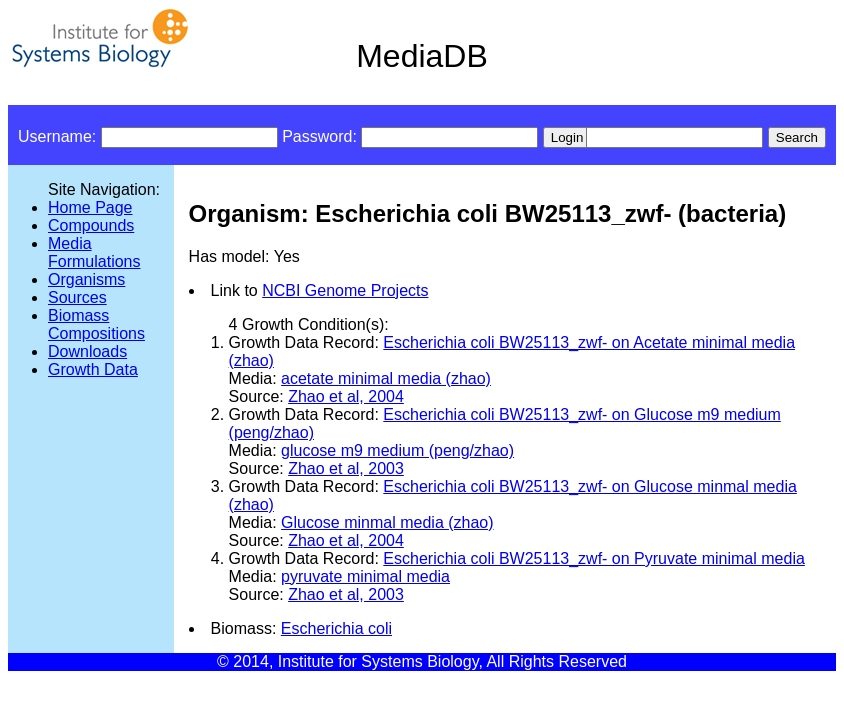 The width and height of the screenshot is (844, 720). What do you see at coordinates (91, 225) in the screenshot?
I see `Compounds` at bounding box center [91, 225].